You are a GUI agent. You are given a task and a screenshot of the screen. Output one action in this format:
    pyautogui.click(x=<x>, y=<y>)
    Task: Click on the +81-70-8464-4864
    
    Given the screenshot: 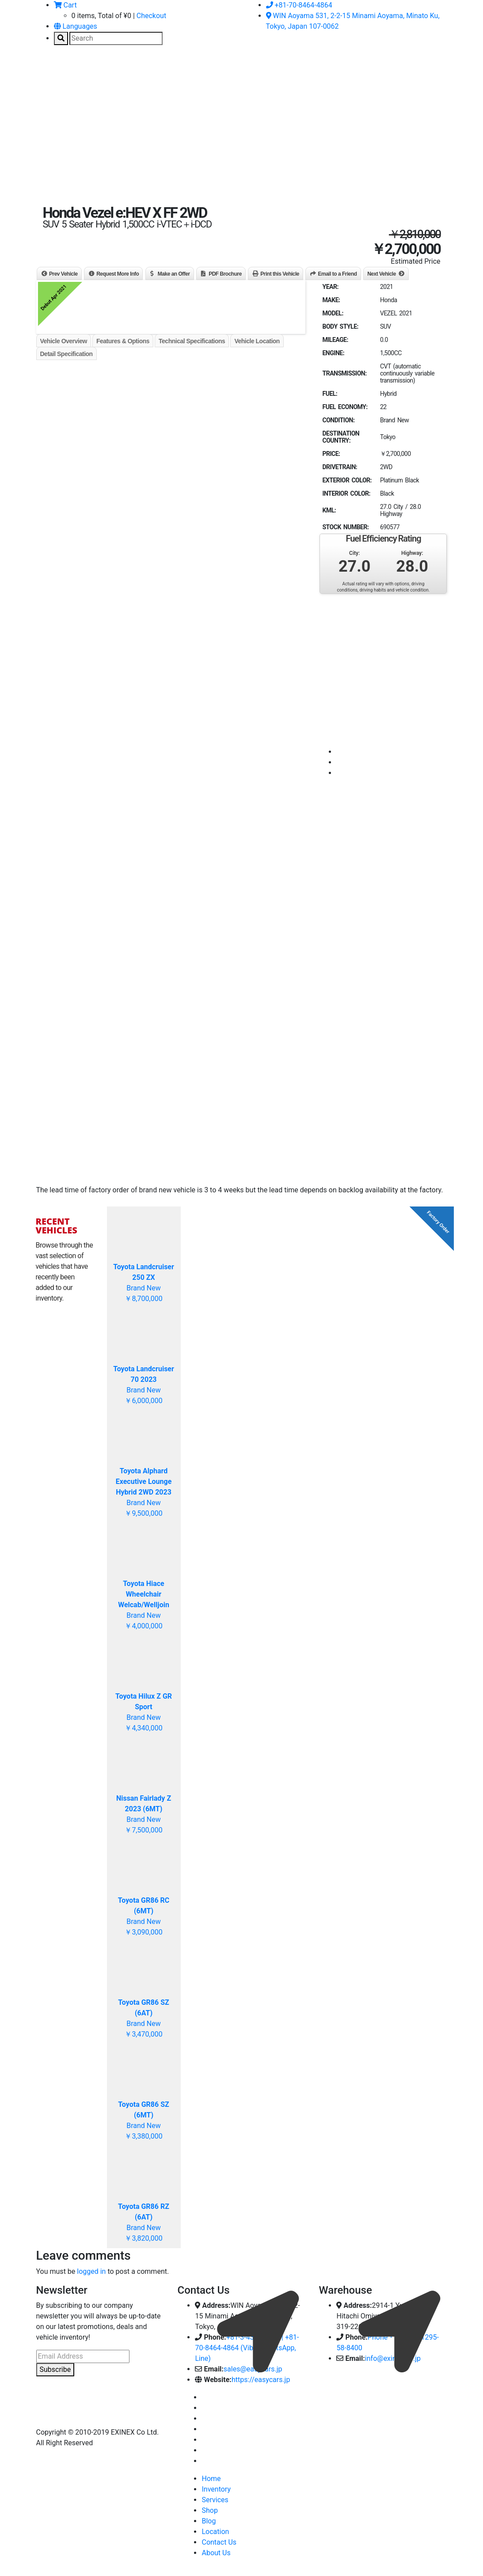 What is the action you would take?
    pyautogui.click(x=299, y=5)
    